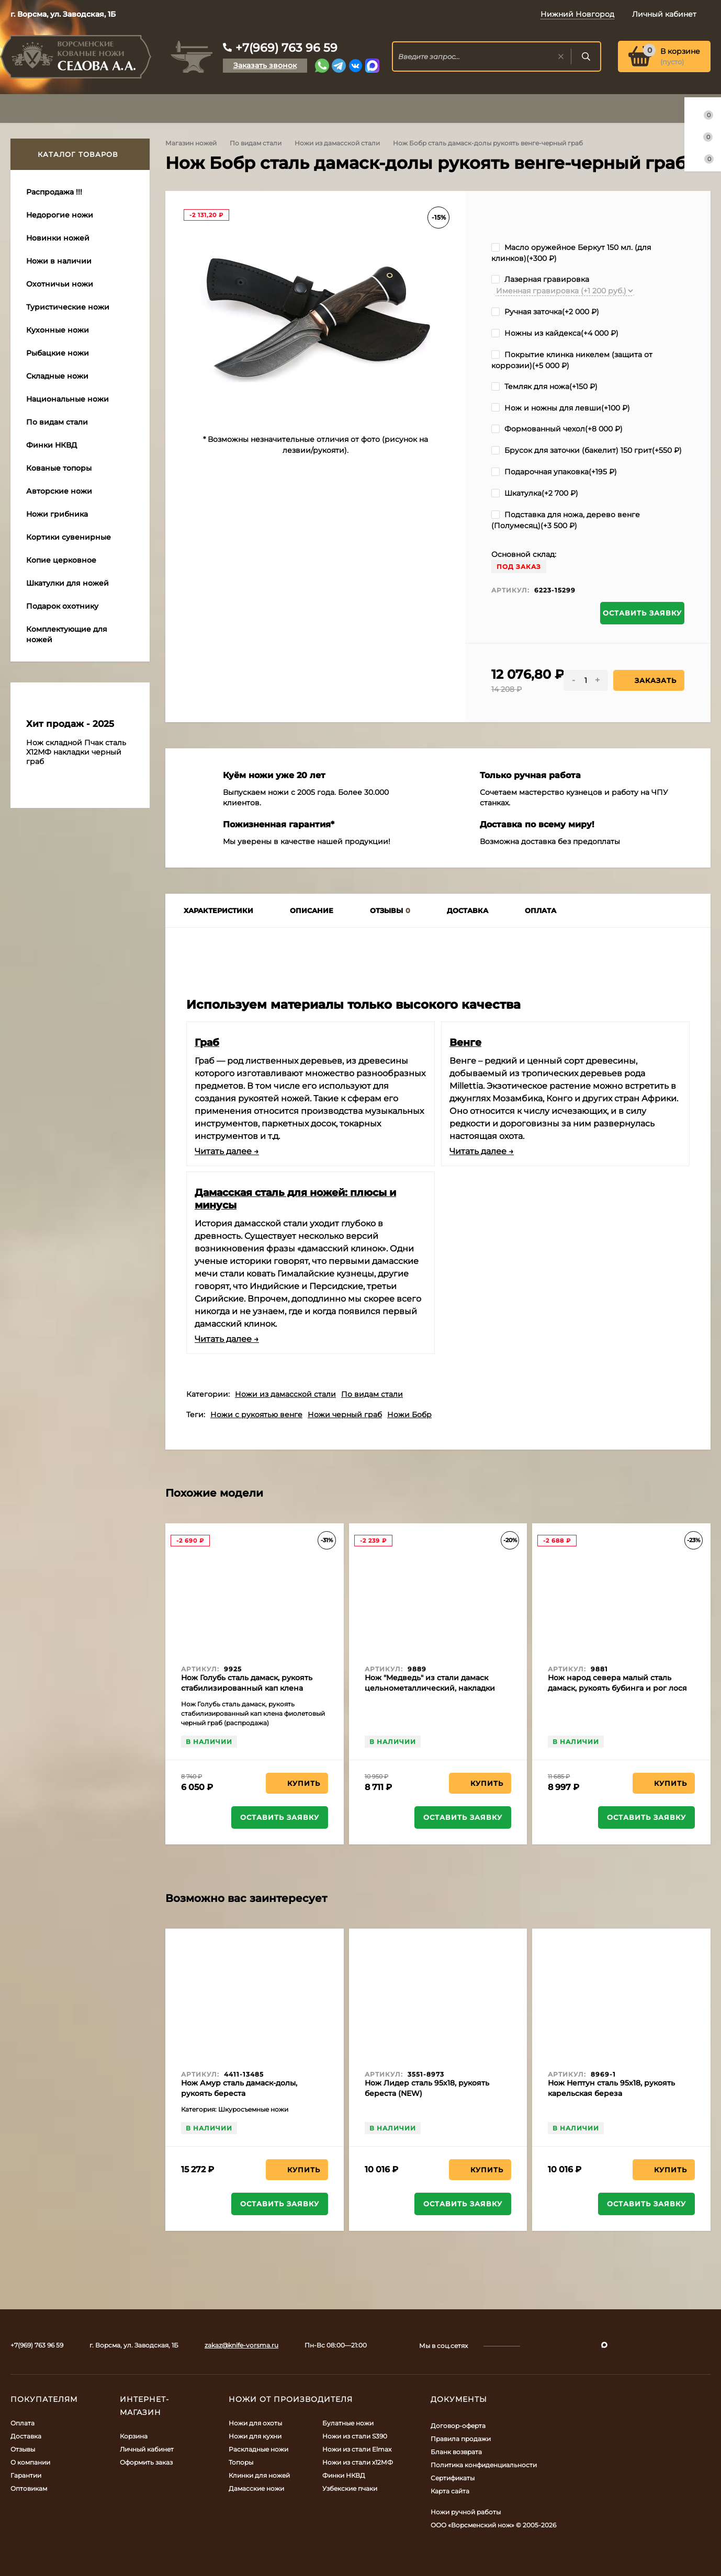  Describe the element at coordinates (241, 2462) in the screenshot. I see `Топоры` at that location.